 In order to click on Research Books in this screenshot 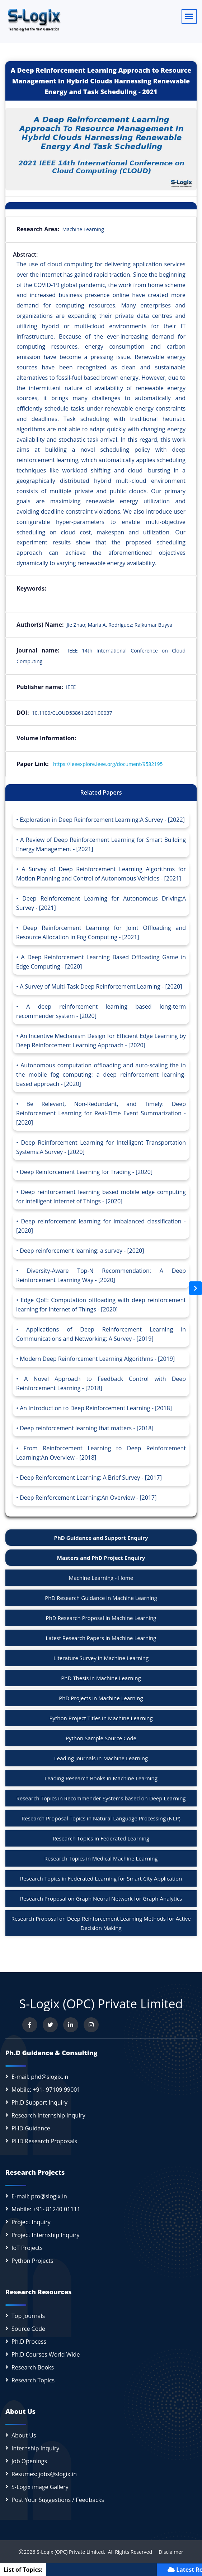, I will do `click(32, 2367)`.